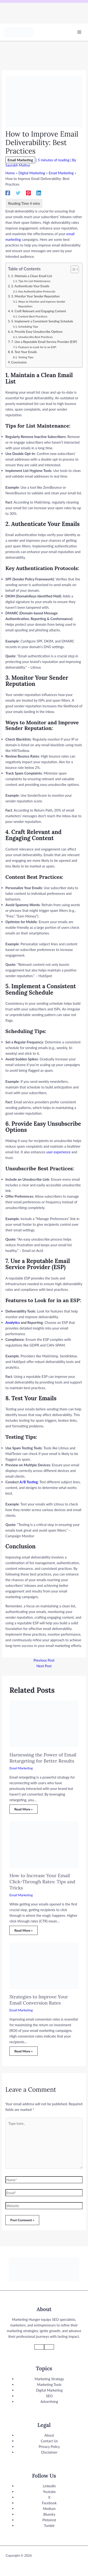  Describe the element at coordinates (41, 304) in the screenshot. I see `Ways to Monitor and Improve Sender Reputation:` at that location.